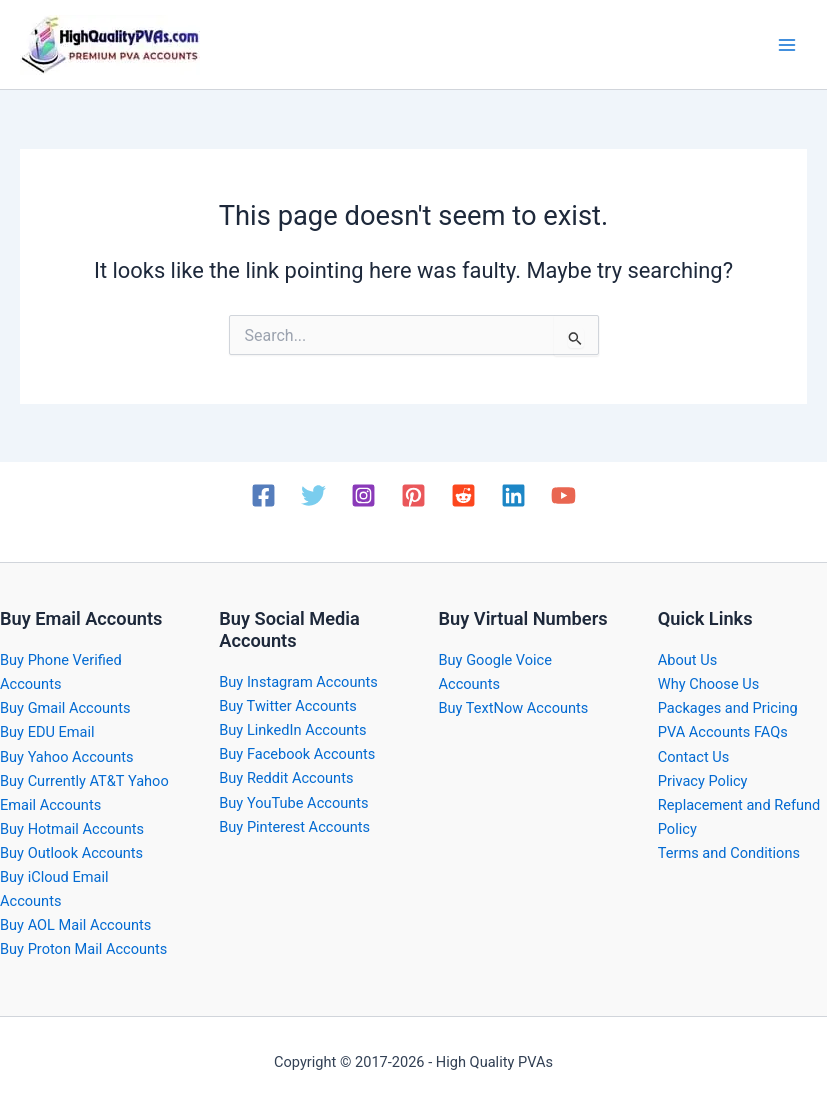  What do you see at coordinates (287, 706) in the screenshot?
I see `Buy Twitter Accounts` at bounding box center [287, 706].